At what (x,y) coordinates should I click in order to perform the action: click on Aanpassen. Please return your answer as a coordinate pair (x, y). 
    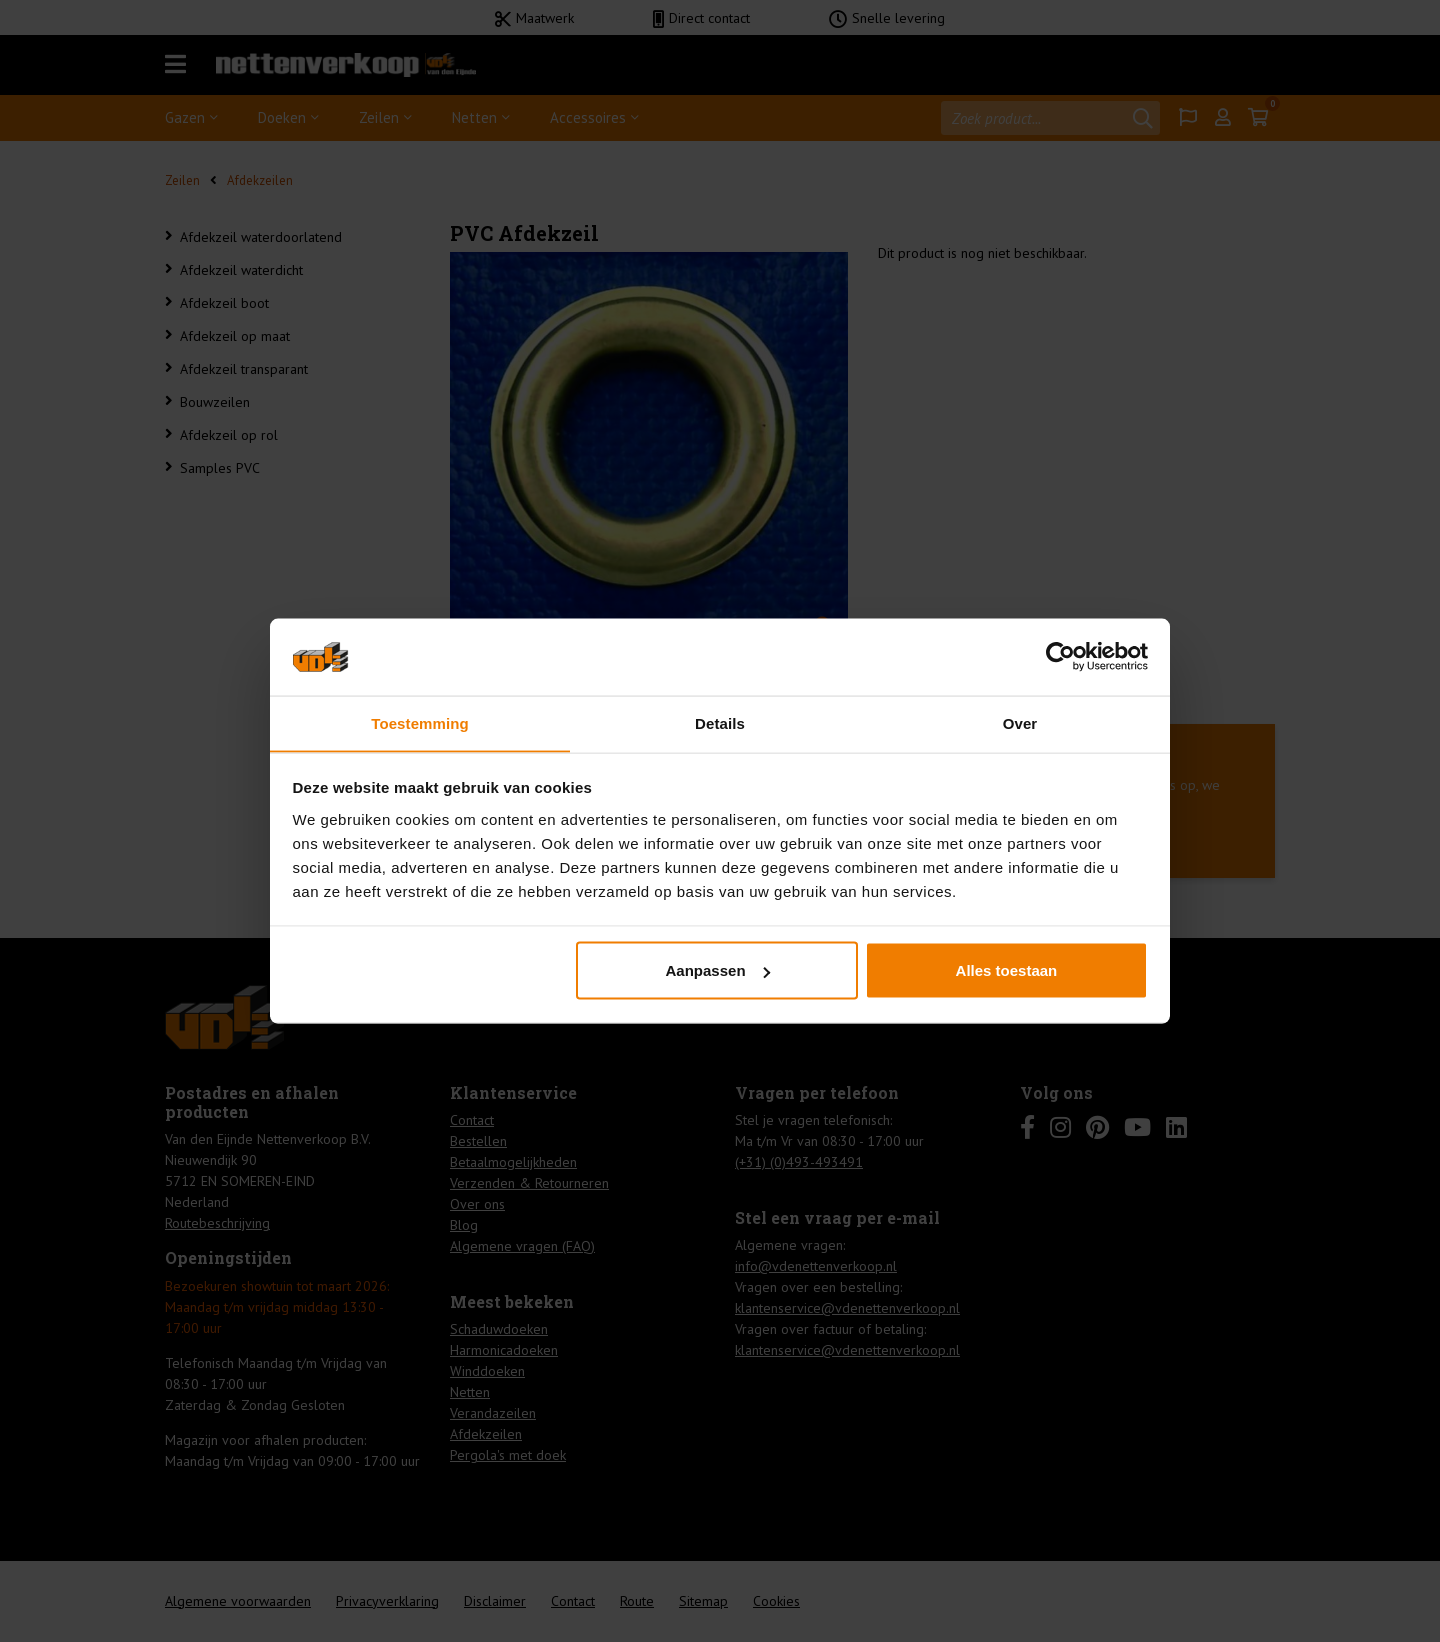
    Looking at the image, I should click on (718, 970).